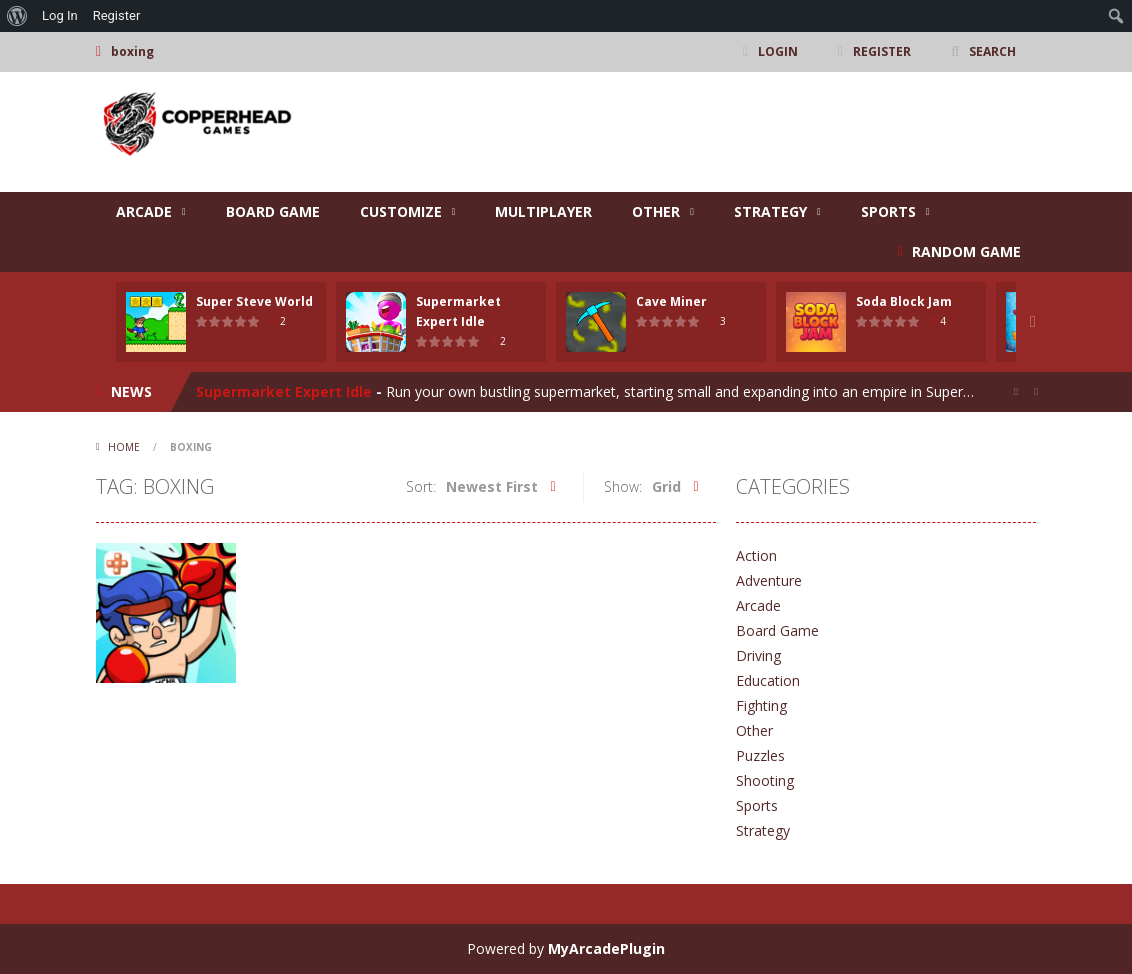  Describe the element at coordinates (756, 555) in the screenshot. I see `Action` at that location.